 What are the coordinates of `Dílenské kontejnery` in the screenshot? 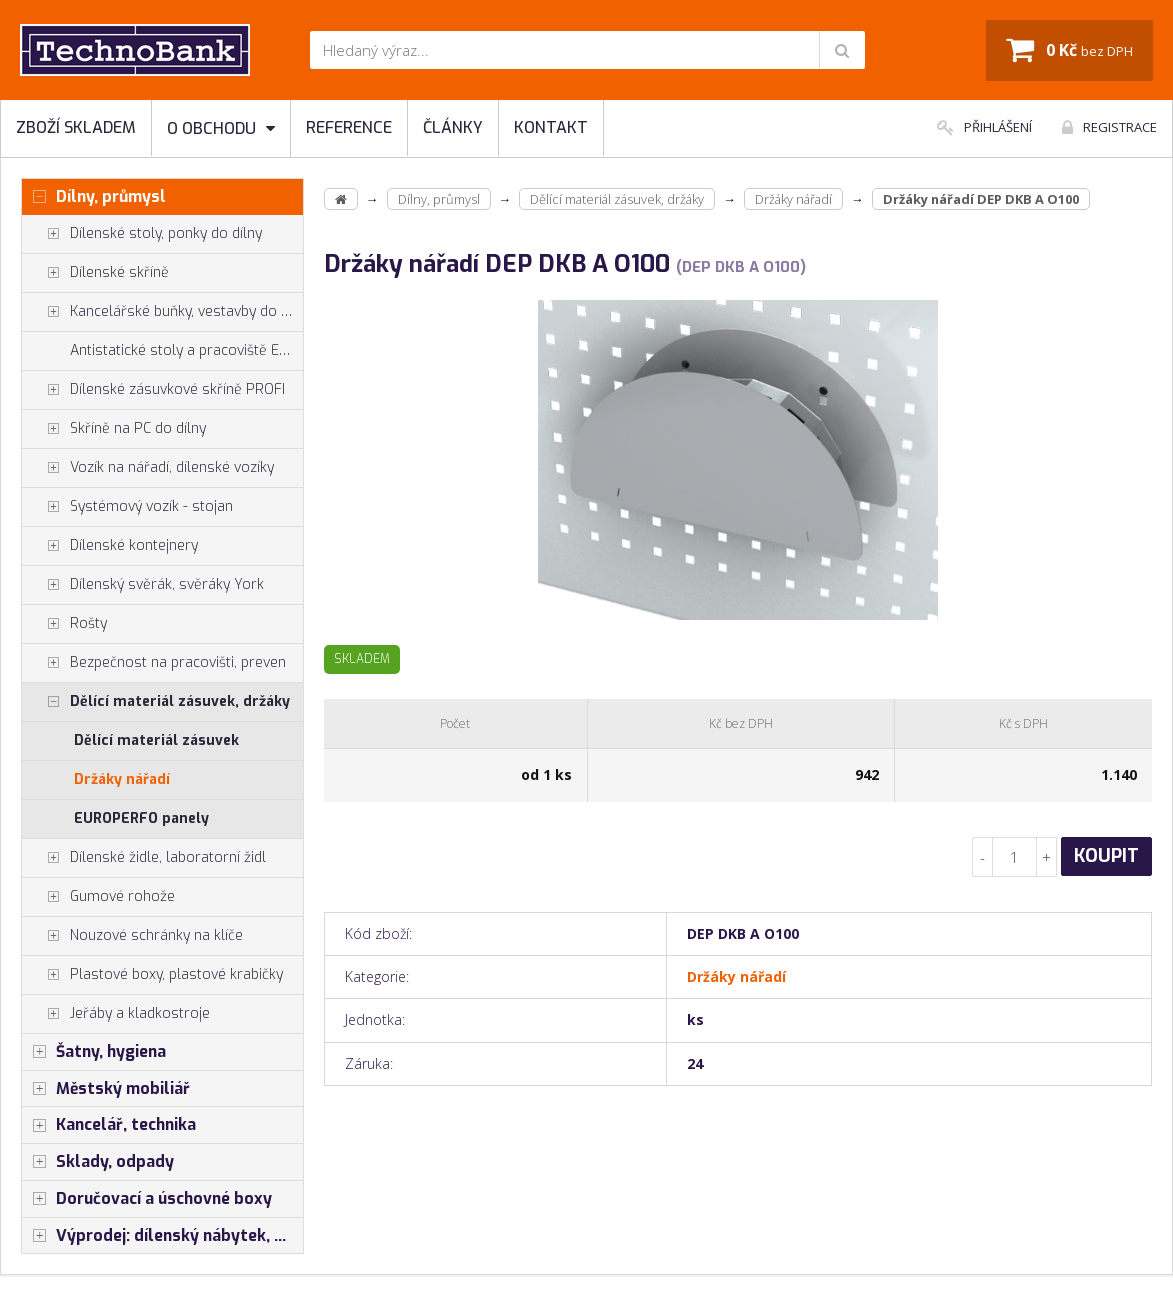 It's located at (110, 546).